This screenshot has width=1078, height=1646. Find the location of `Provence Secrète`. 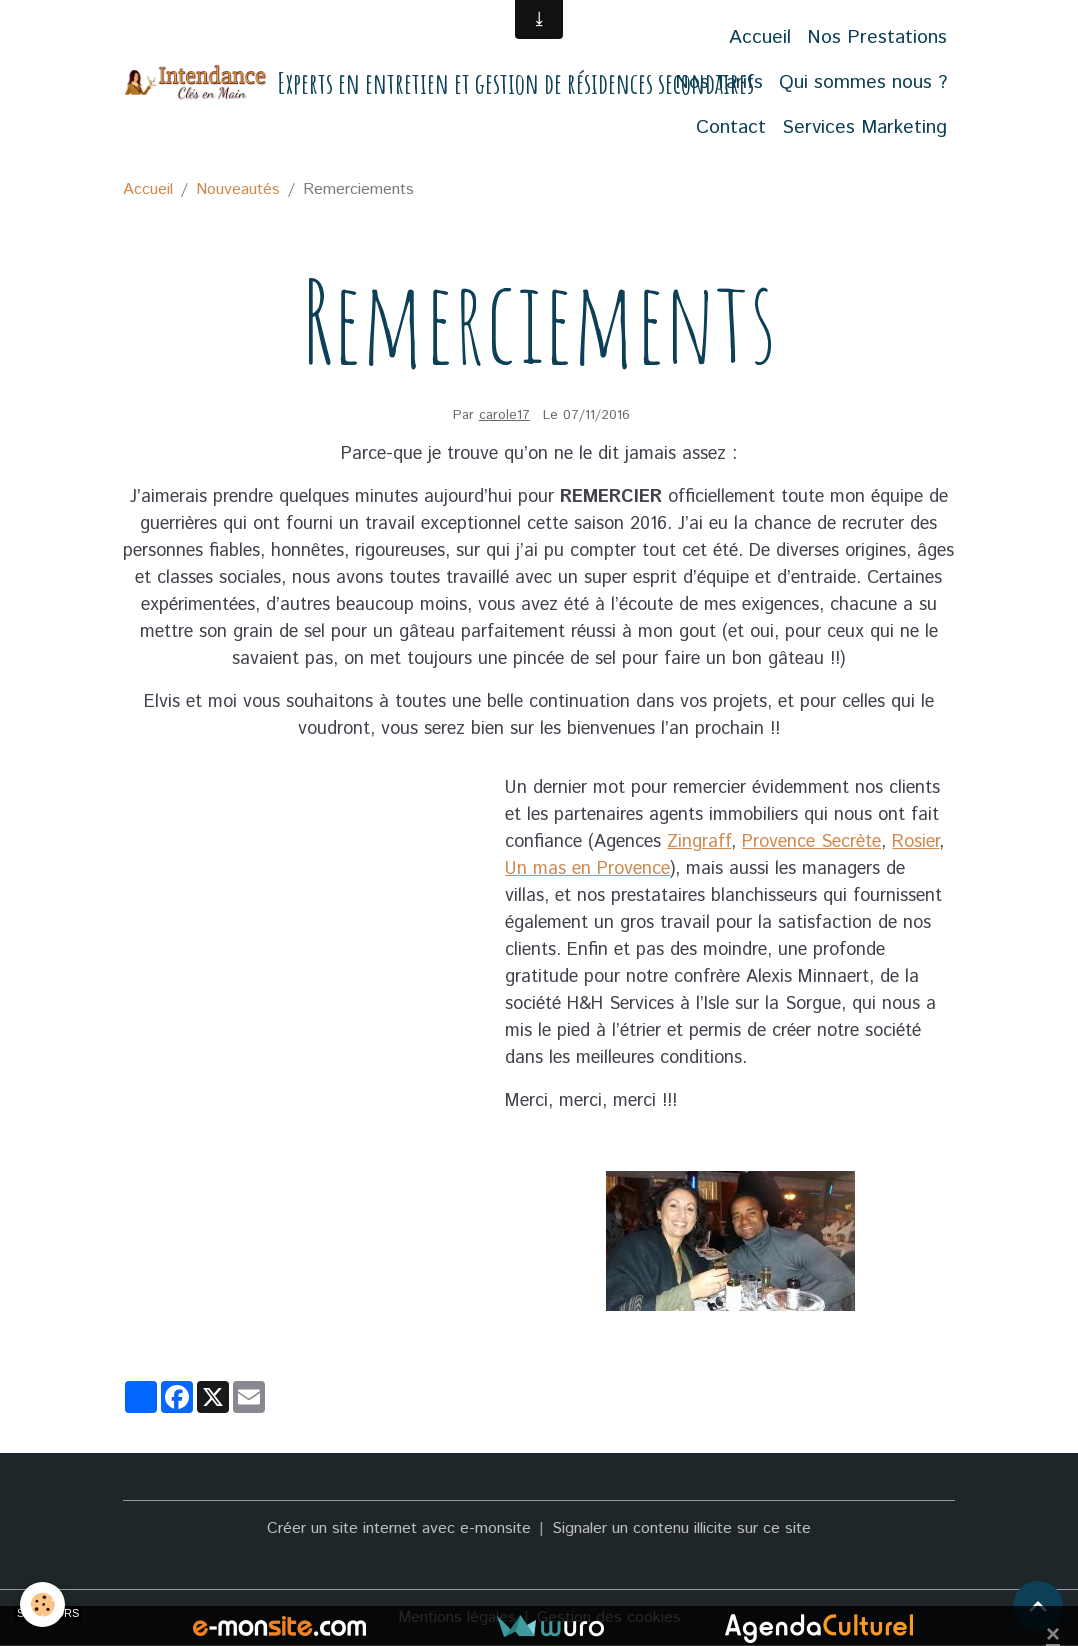

Provence Secrète is located at coordinates (811, 842).